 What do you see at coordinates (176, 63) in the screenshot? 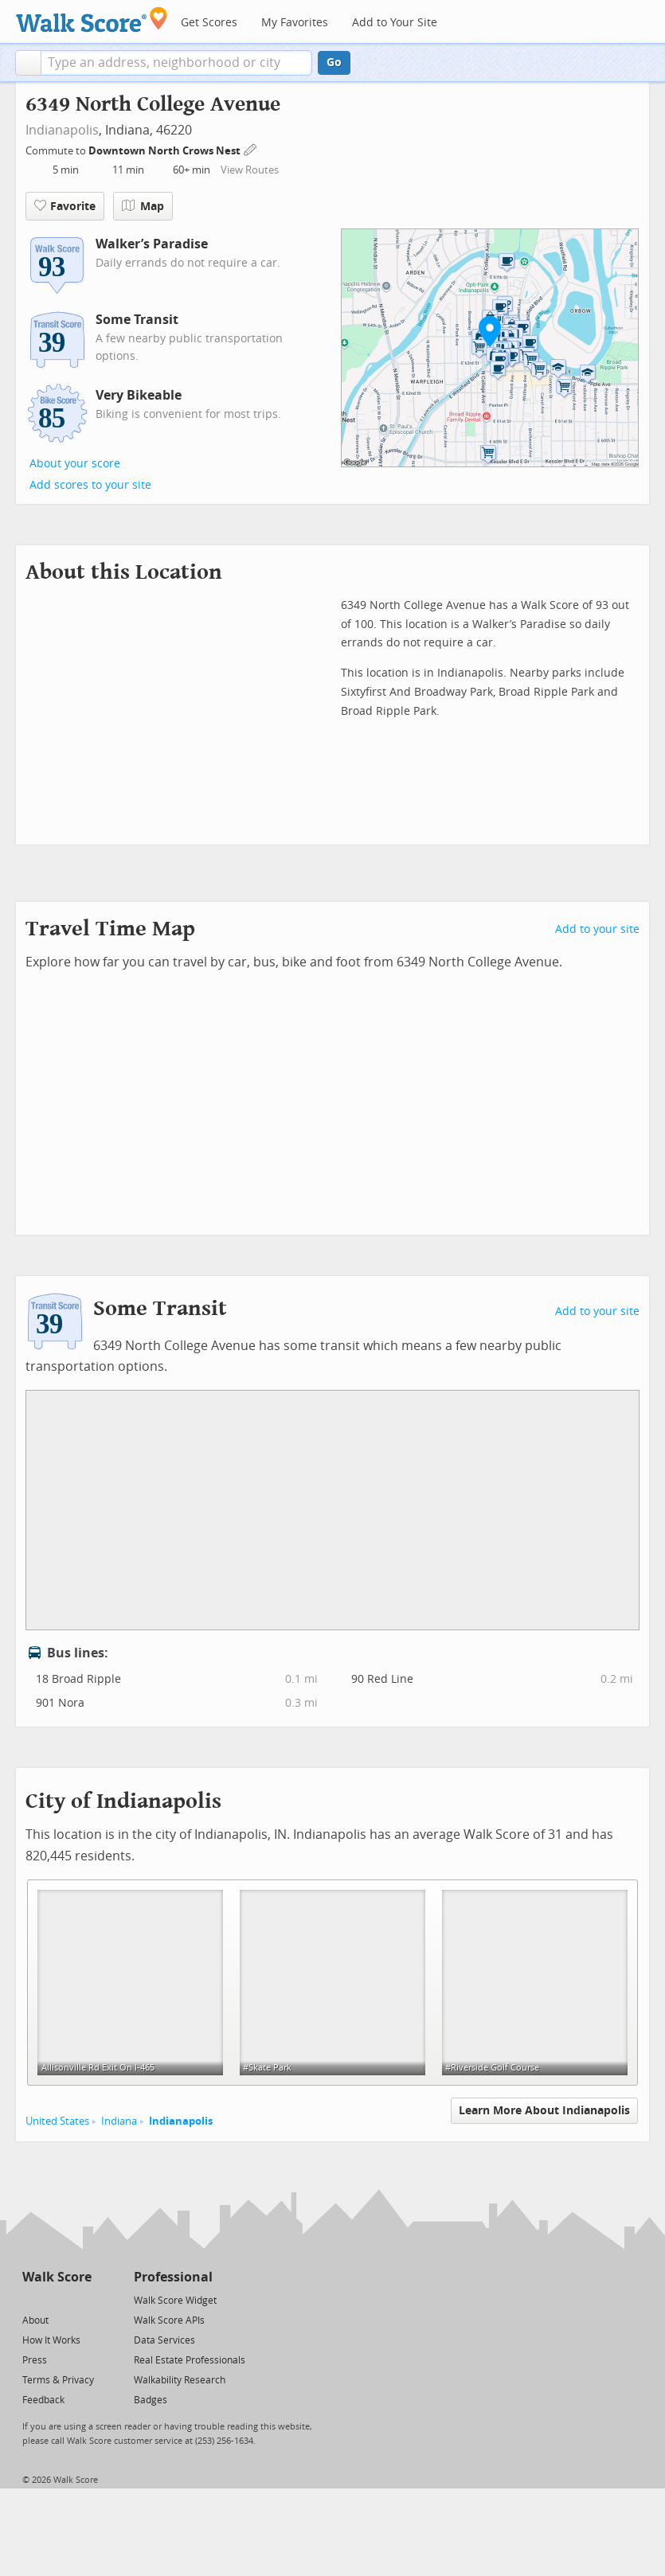
I see `[textbox]` at bounding box center [176, 63].